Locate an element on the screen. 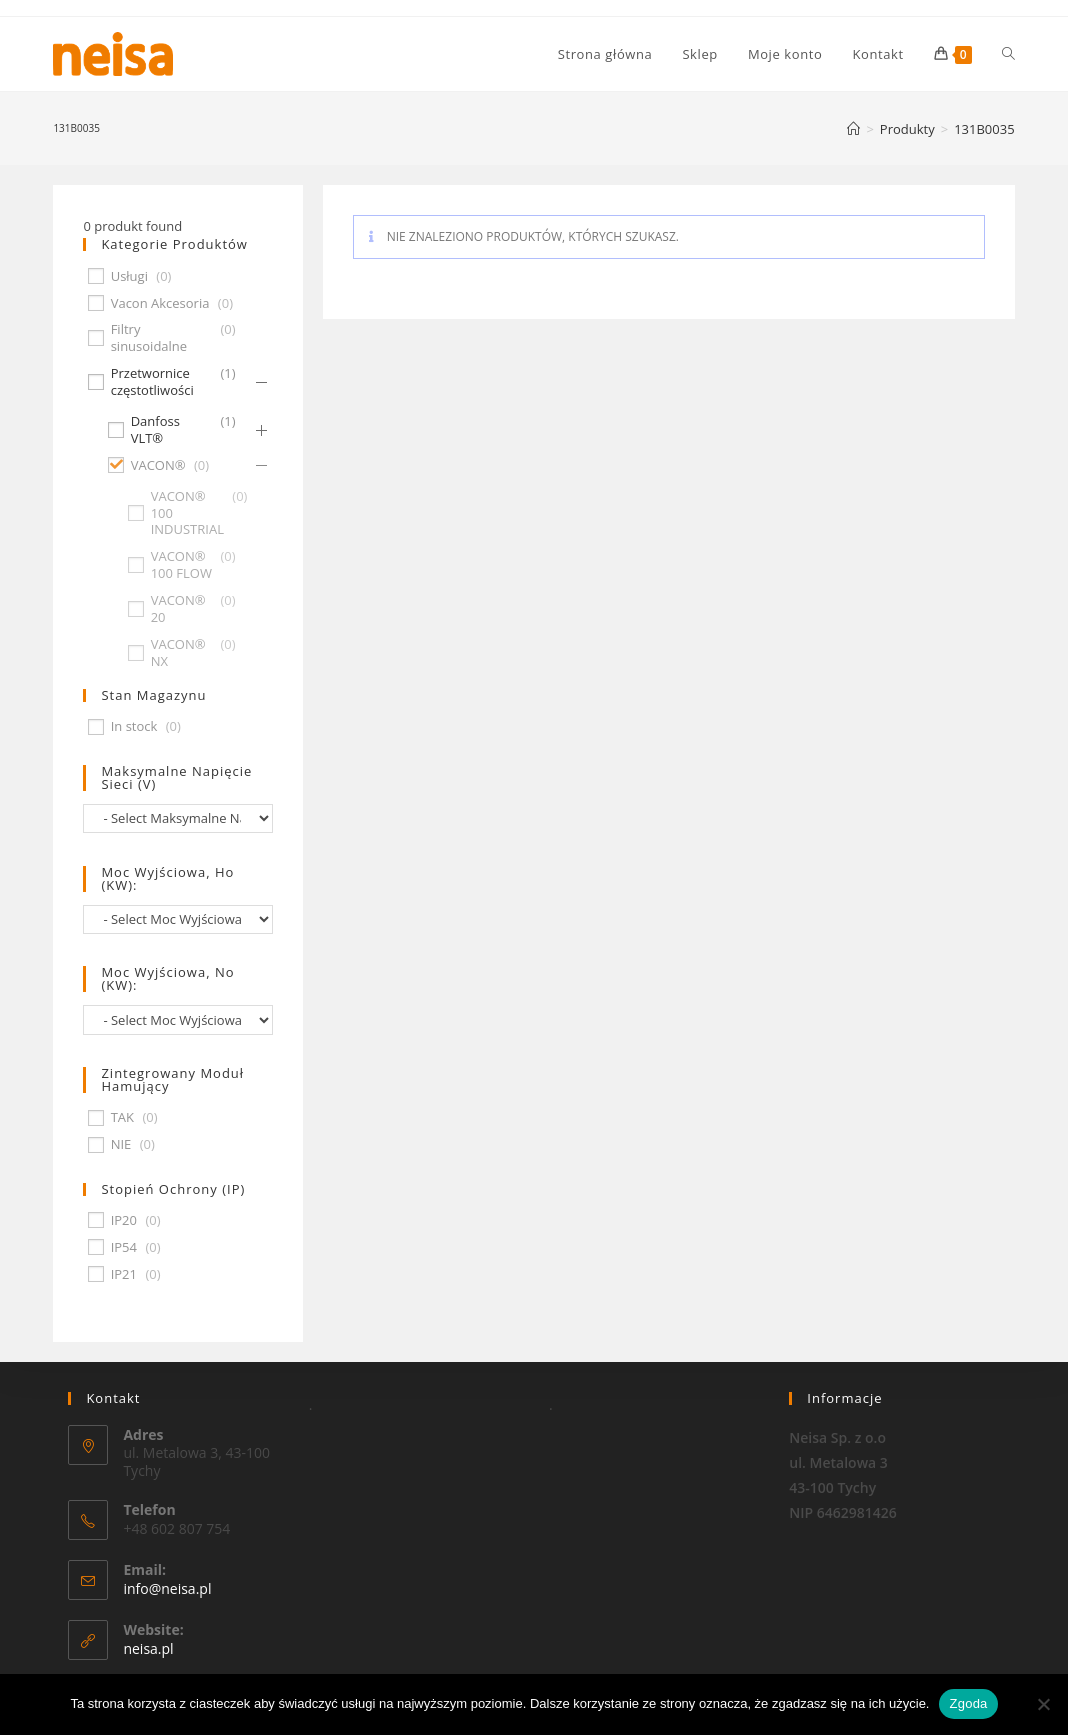 The width and height of the screenshot is (1068, 1735). [wpc-taxonomy-pa_moc-wyjsciowa-no-kw-675] is located at coordinates (177, 1019).